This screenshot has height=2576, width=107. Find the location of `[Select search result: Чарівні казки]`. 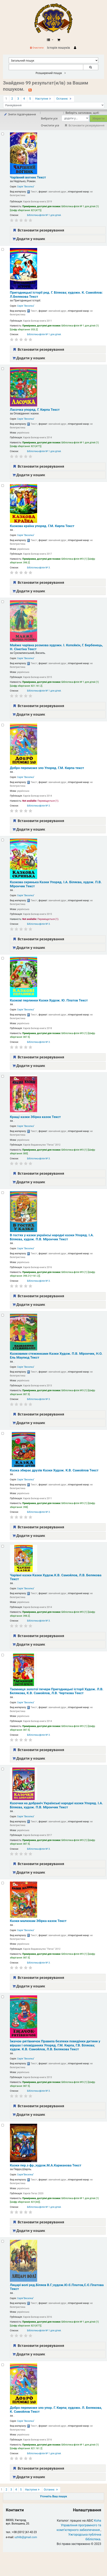

[Select search result: Чарівні казки] is located at coordinates (2, 1546).